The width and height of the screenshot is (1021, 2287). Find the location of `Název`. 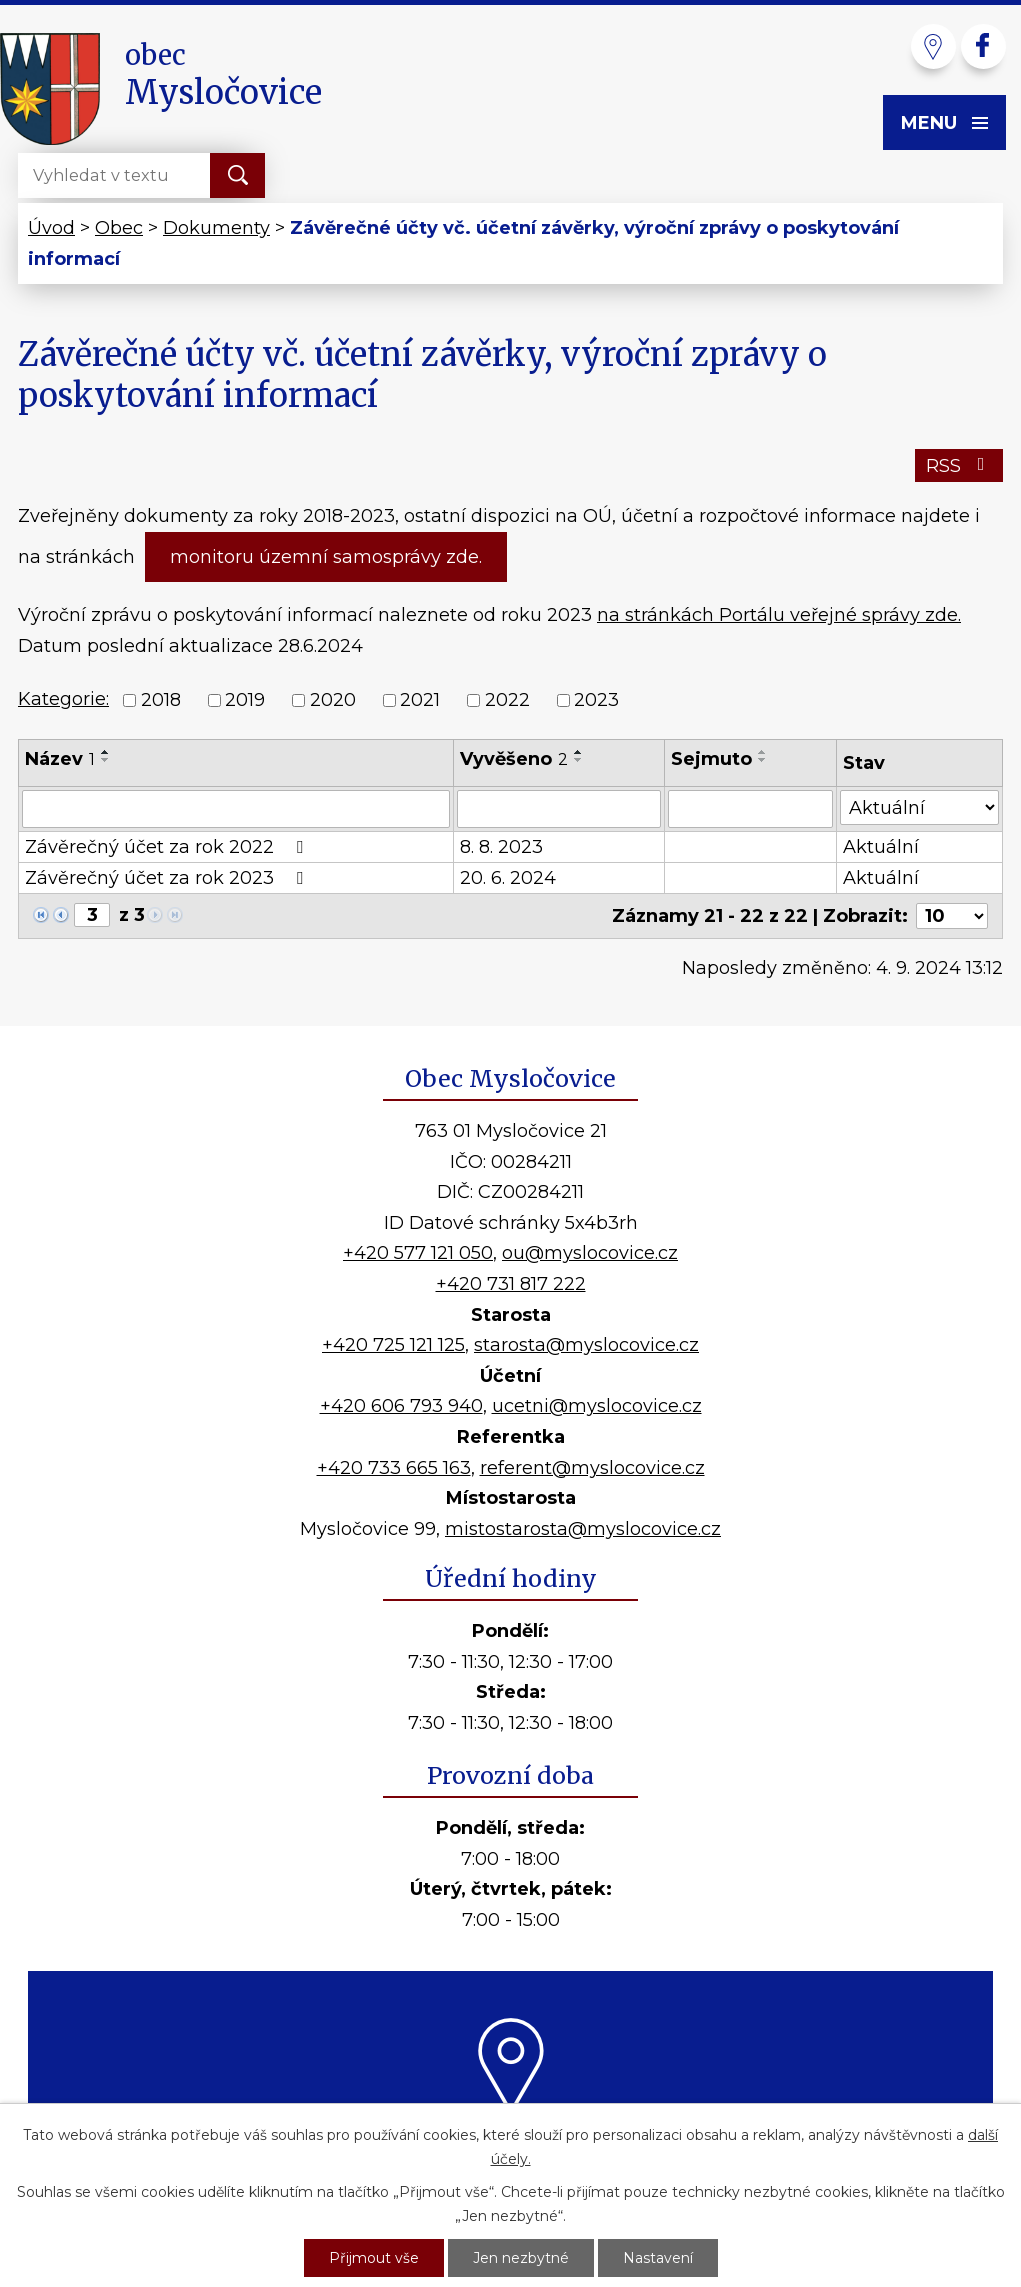

Název is located at coordinates (60, 759).